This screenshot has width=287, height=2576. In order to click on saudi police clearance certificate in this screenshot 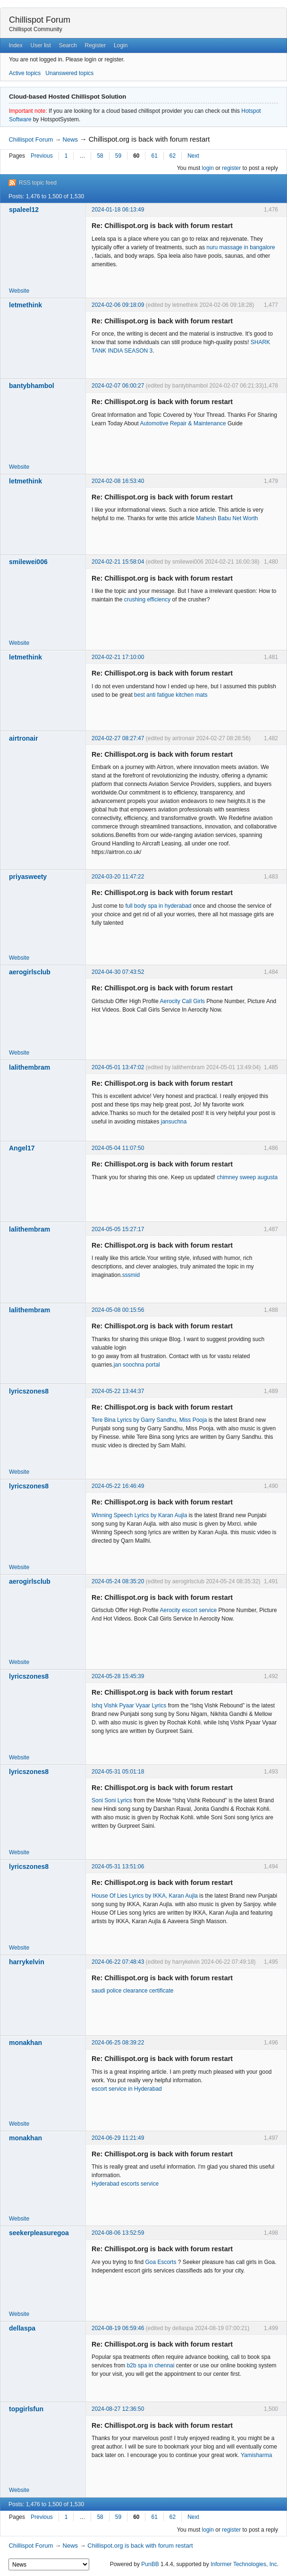, I will do `click(132, 1990)`.